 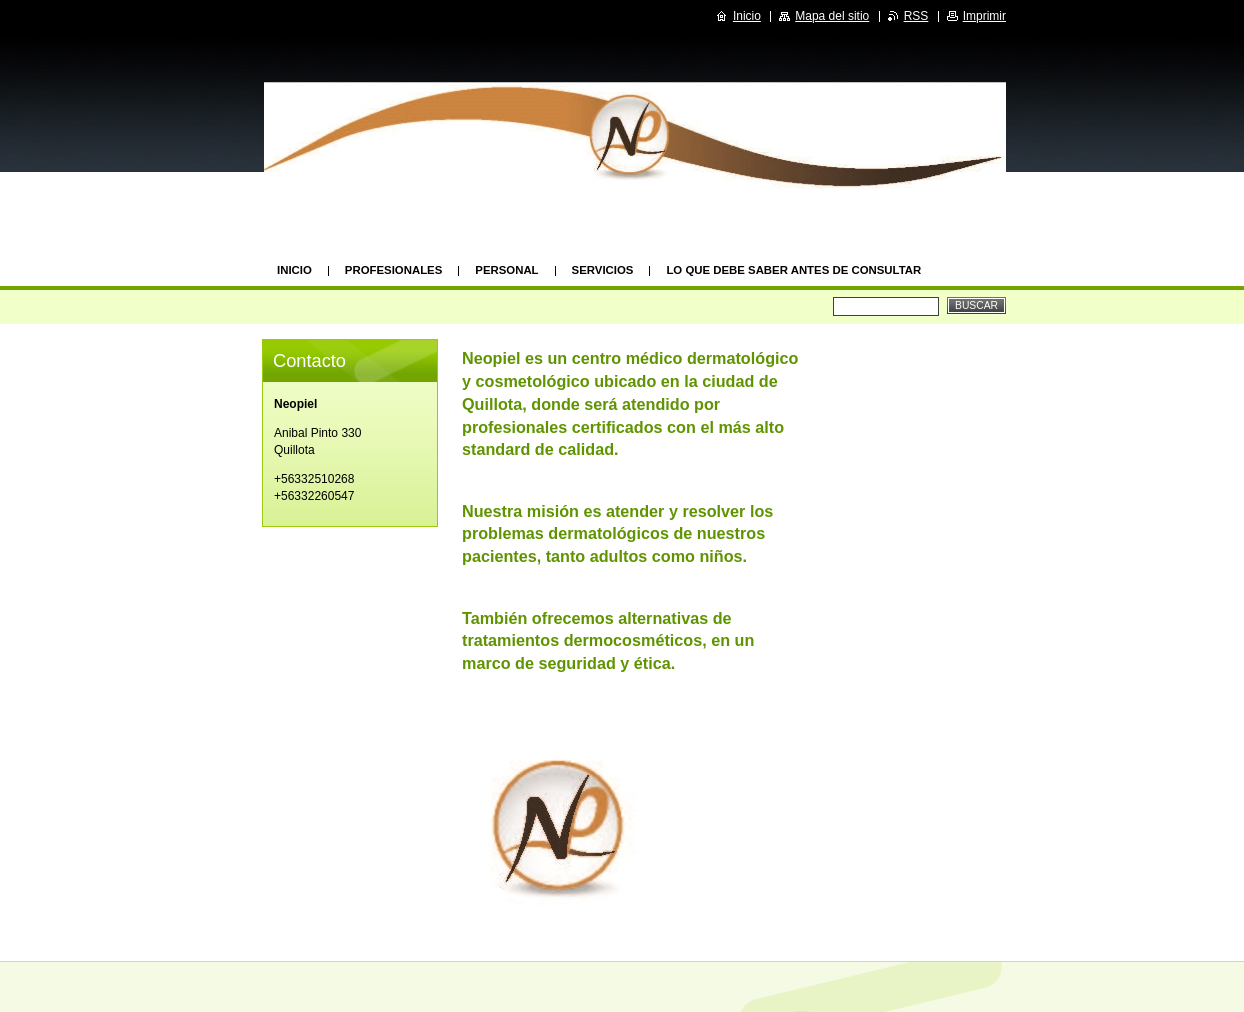 I want to click on Lo que debe saber antes de consultar, so click(x=793, y=270).